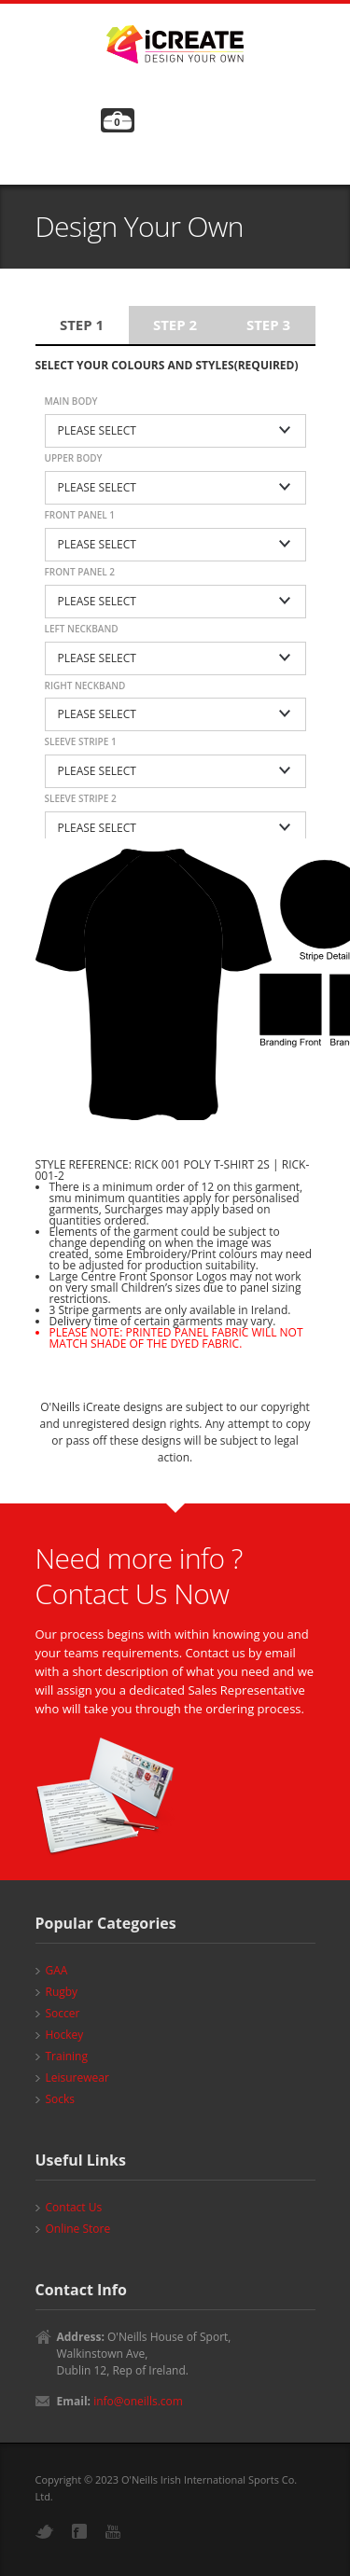  I want to click on Training, so click(67, 2056).